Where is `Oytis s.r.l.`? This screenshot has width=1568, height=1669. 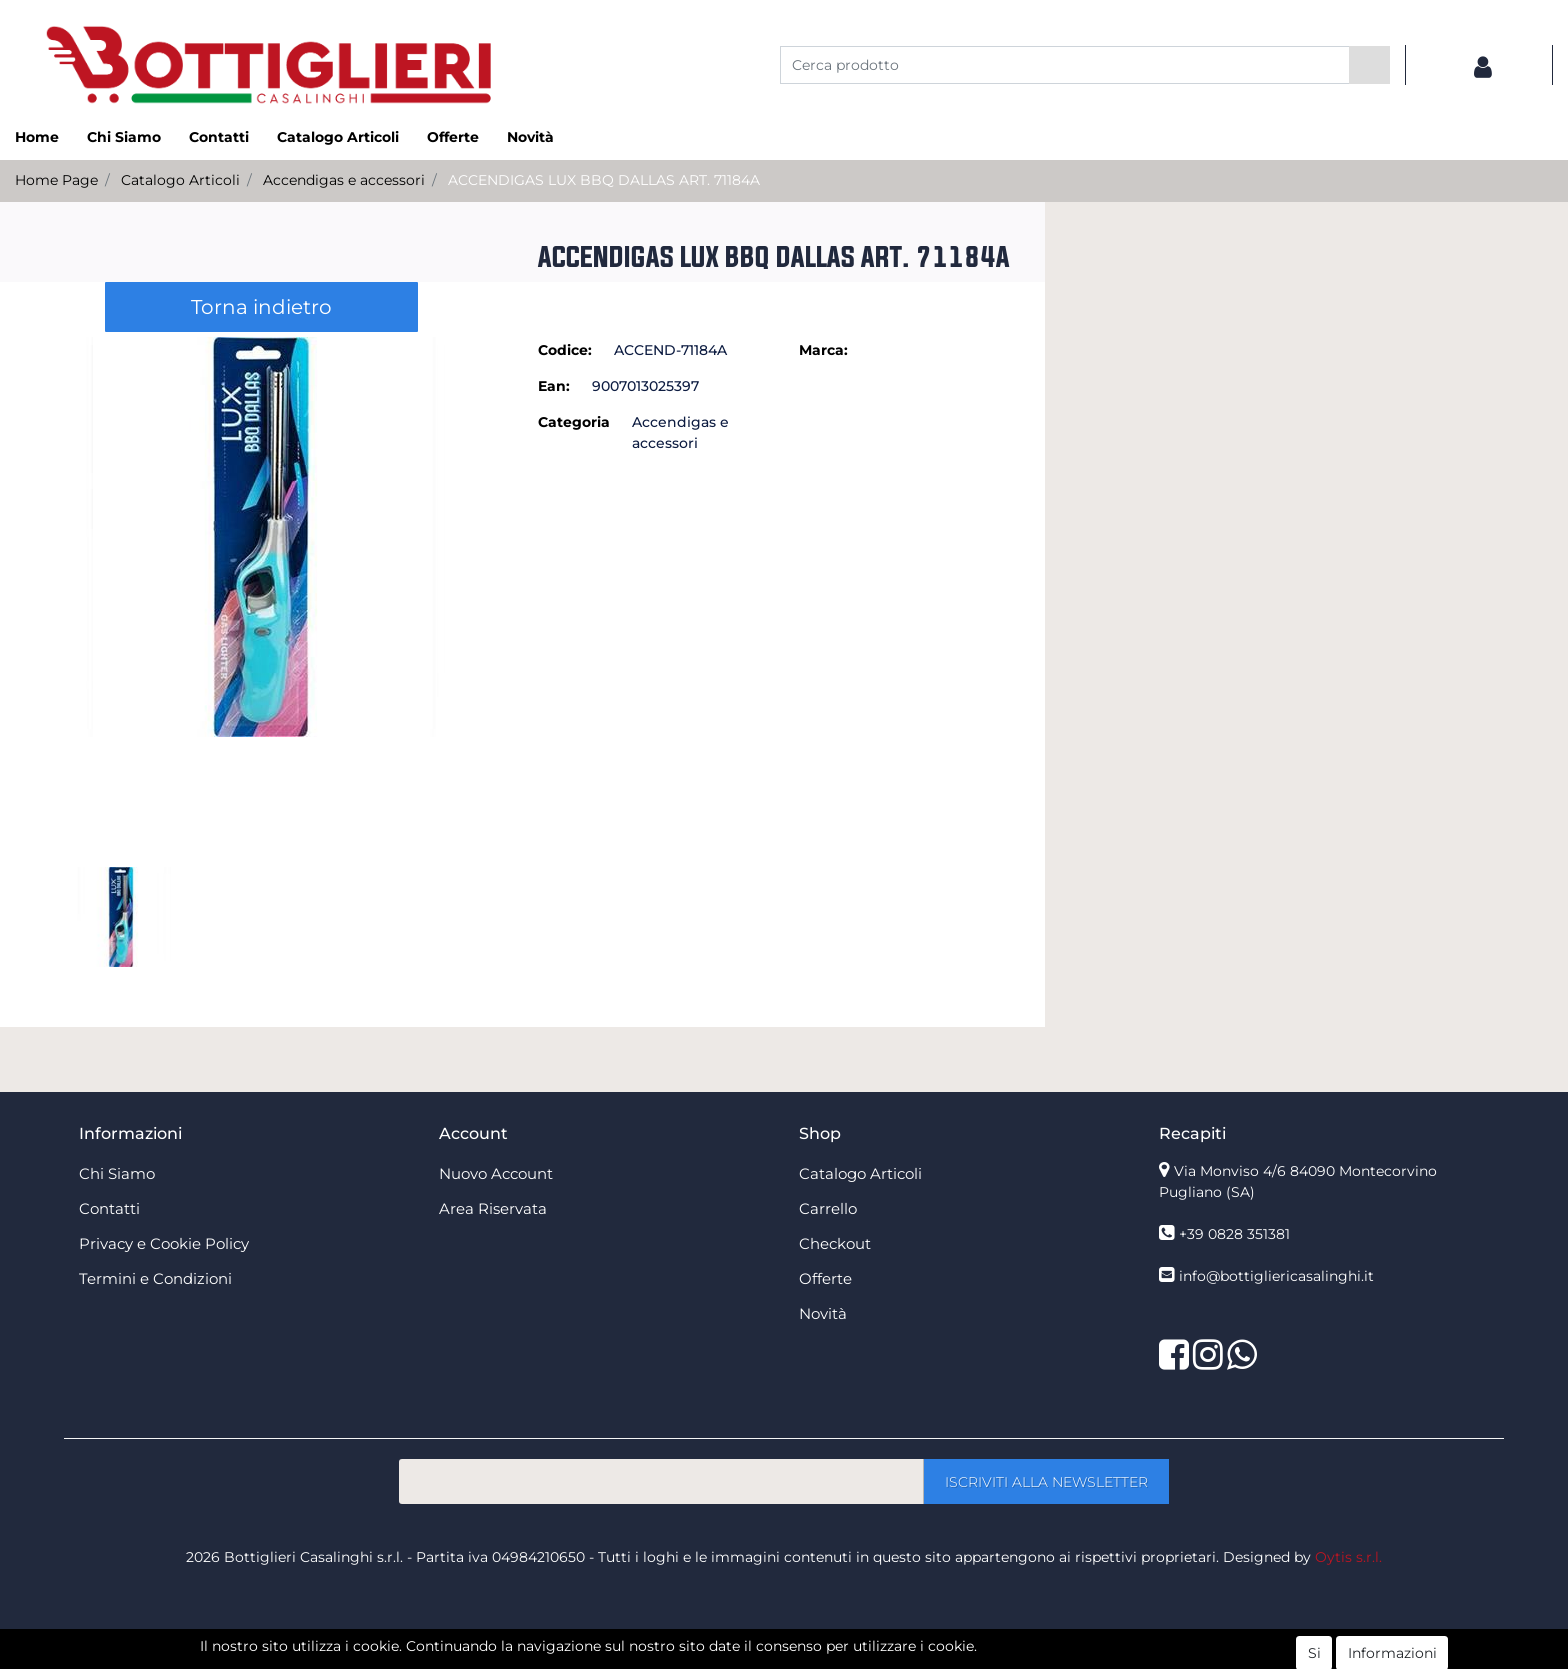 Oytis s.r.l. is located at coordinates (1348, 1557).